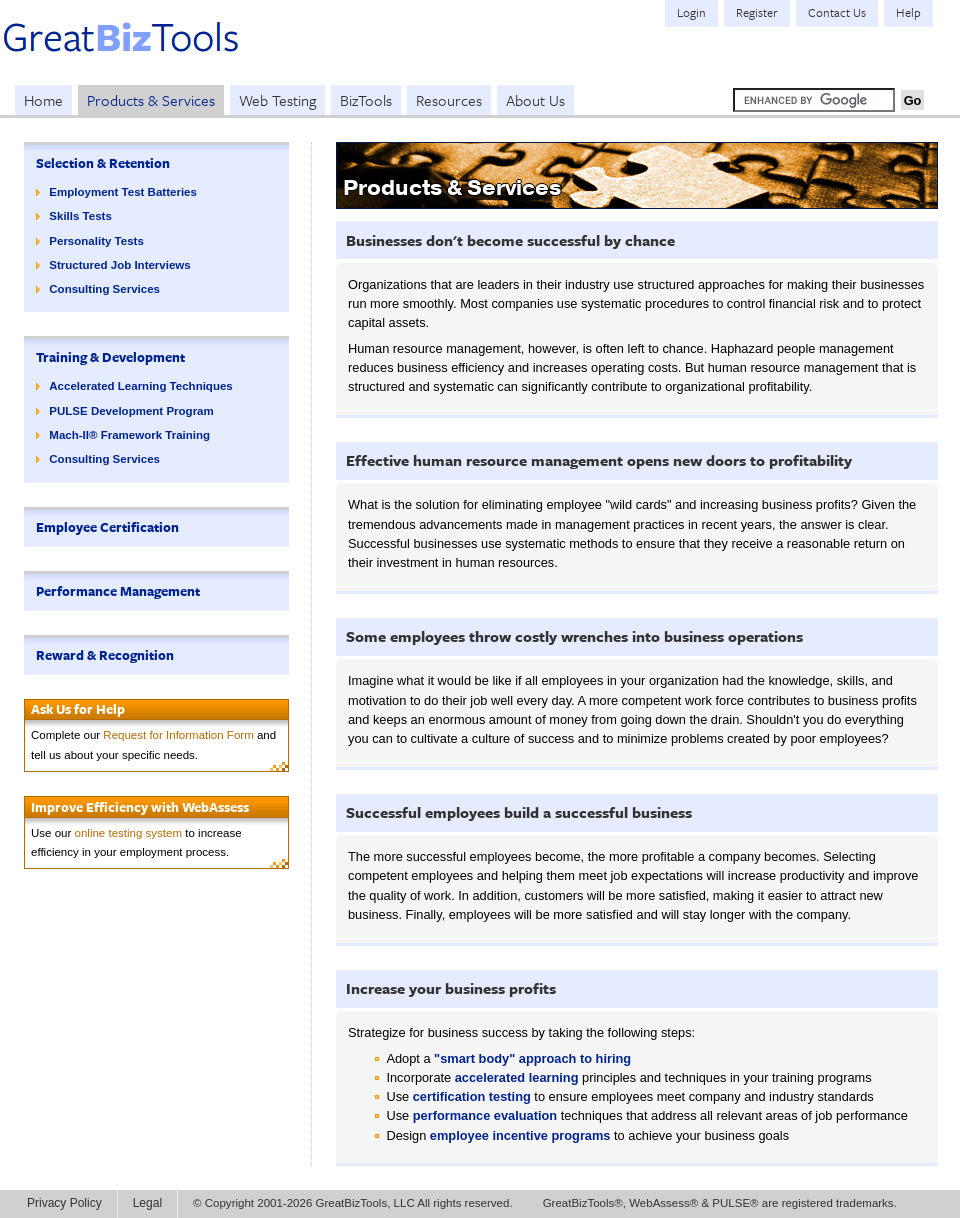 The width and height of the screenshot is (960, 1218). What do you see at coordinates (104, 289) in the screenshot?
I see `Consulting Services` at bounding box center [104, 289].